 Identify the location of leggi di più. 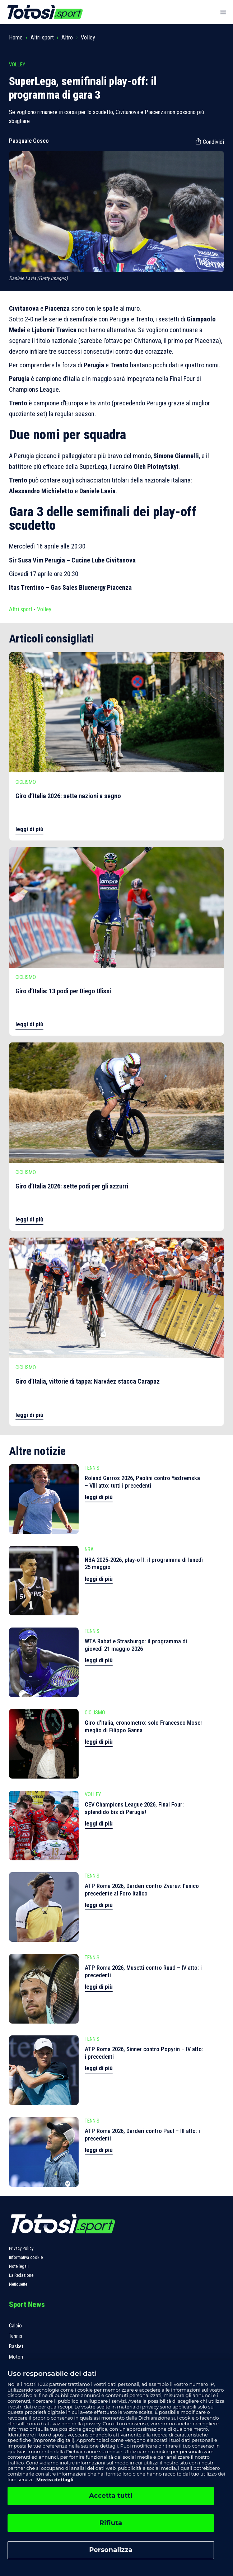
(29, 829).